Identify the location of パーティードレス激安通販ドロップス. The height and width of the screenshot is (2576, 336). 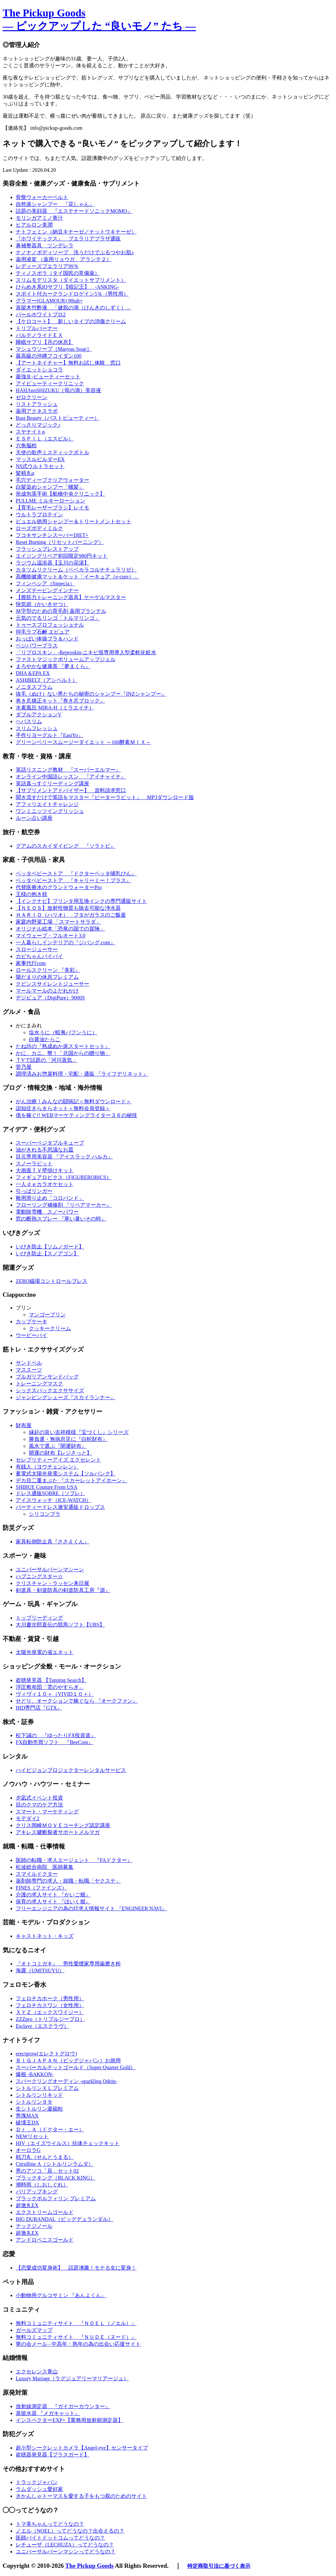
(60, 1507).